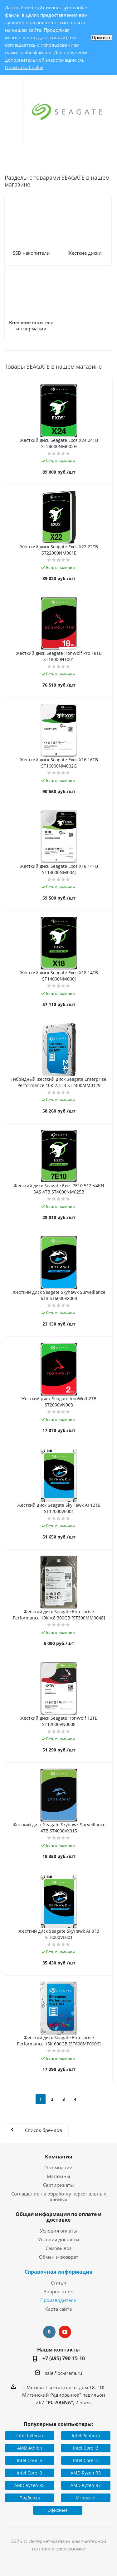  Describe the element at coordinates (49, 2332) in the screenshot. I see `Вконтакте` at that location.